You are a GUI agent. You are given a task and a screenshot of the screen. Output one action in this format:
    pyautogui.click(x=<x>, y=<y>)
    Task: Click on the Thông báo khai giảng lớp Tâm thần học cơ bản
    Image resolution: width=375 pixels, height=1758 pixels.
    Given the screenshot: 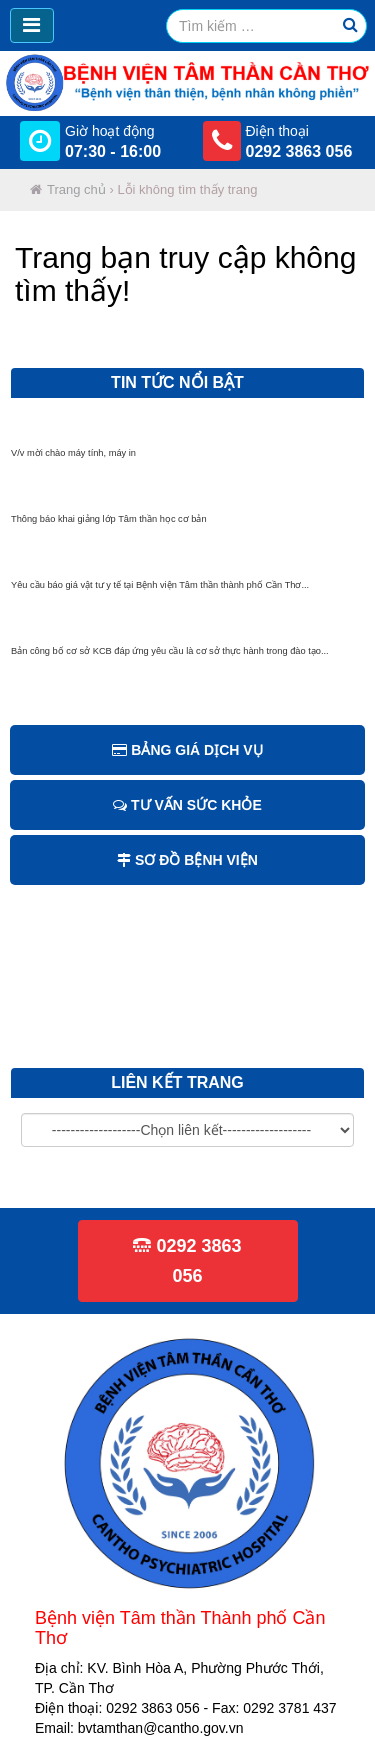 What is the action you would take?
    pyautogui.click(x=109, y=524)
    